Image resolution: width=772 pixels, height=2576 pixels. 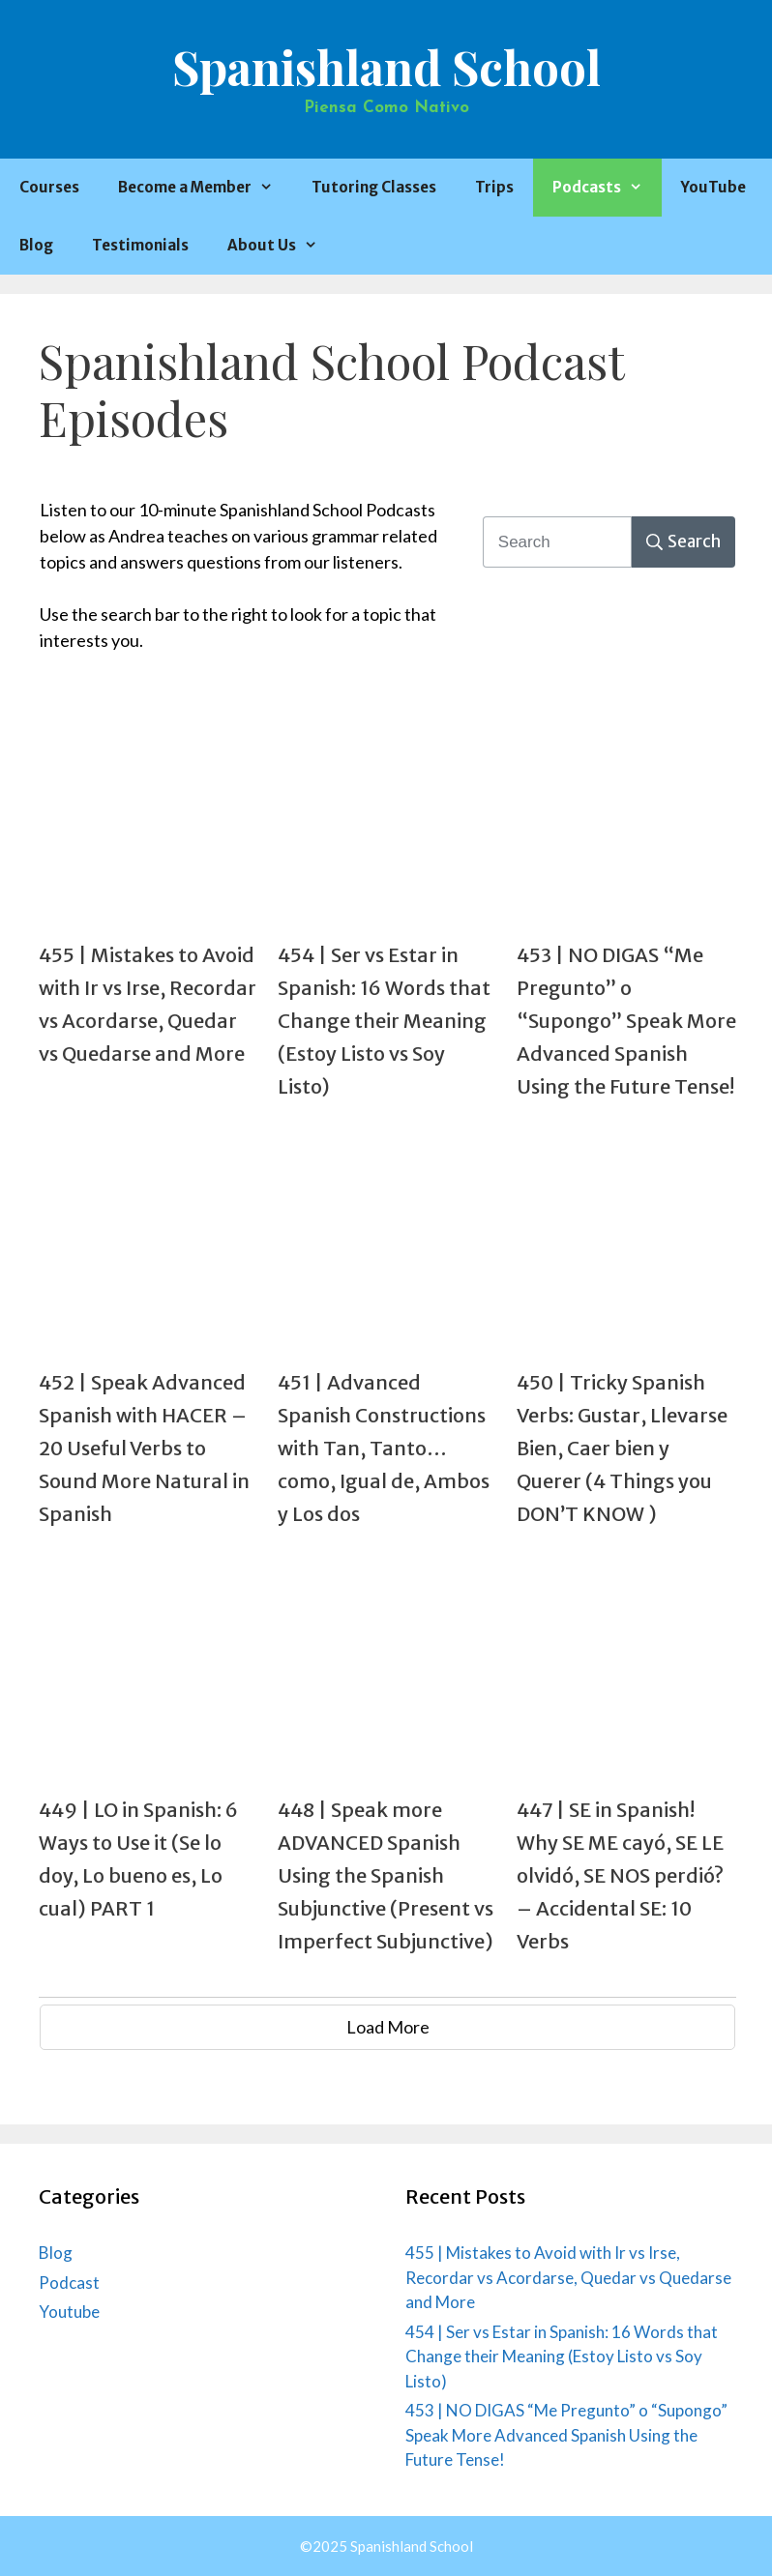 What do you see at coordinates (36, 245) in the screenshot?
I see `Blog` at bounding box center [36, 245].